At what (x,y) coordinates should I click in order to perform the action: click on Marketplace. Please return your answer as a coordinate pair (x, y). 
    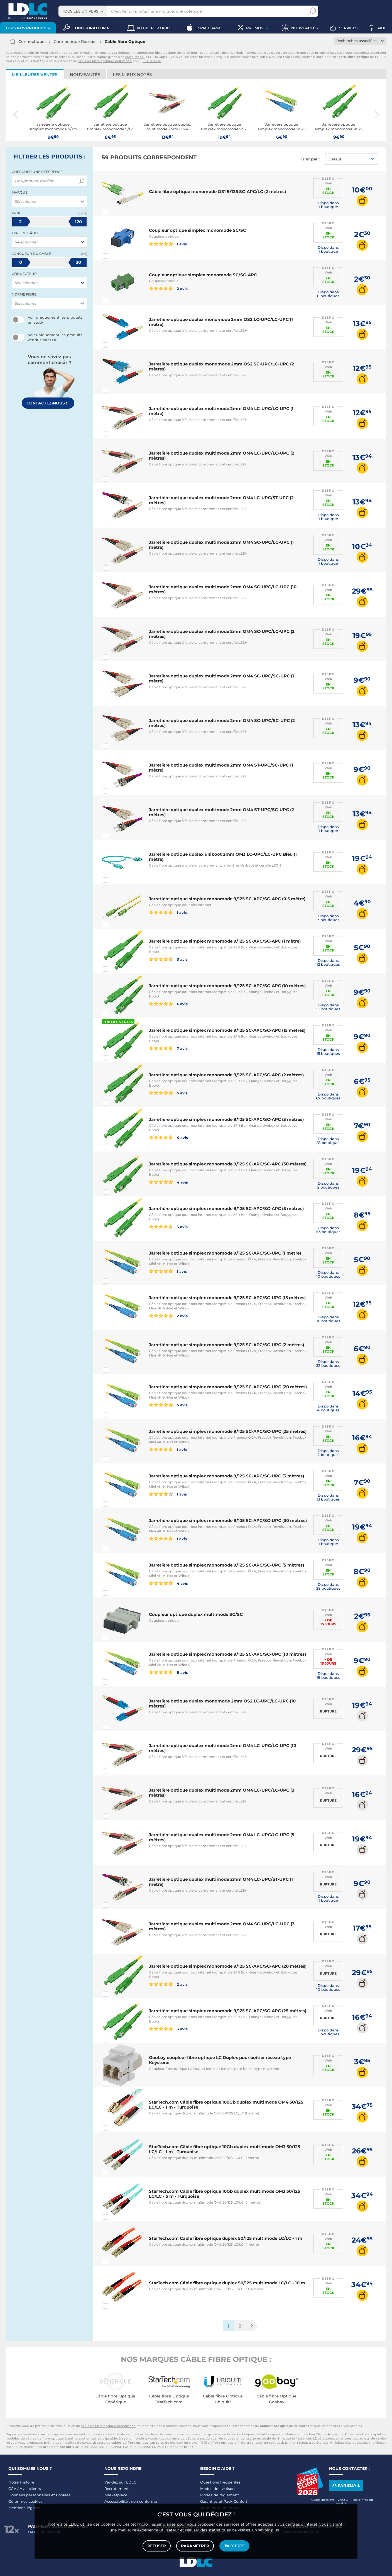
    Looking at the image, I should click on (115, 2495).